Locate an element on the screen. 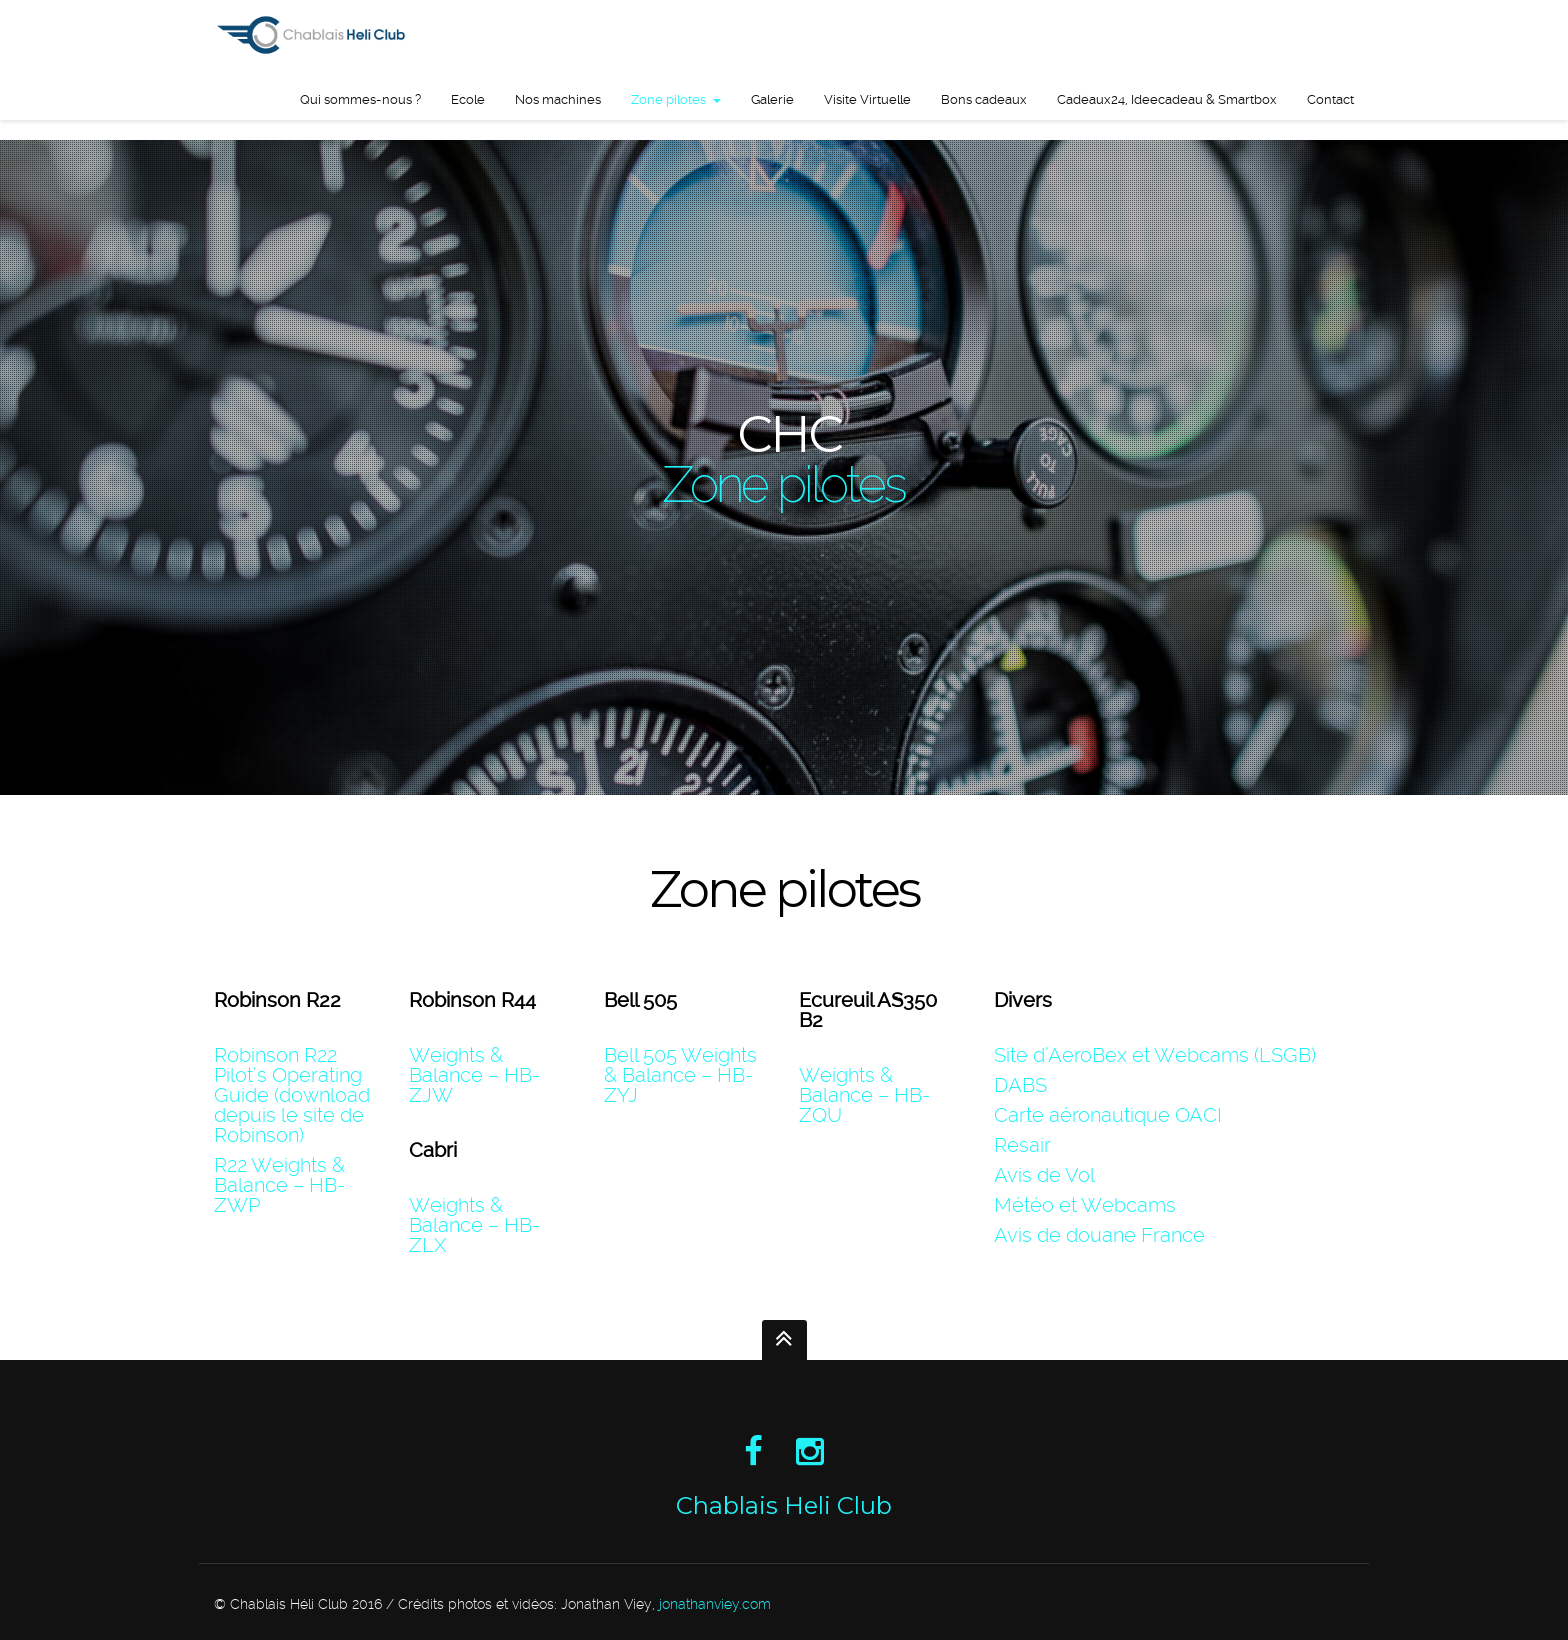  R22 Weights & Balance – HB-ZWP is located at coordinates (279, 1185).